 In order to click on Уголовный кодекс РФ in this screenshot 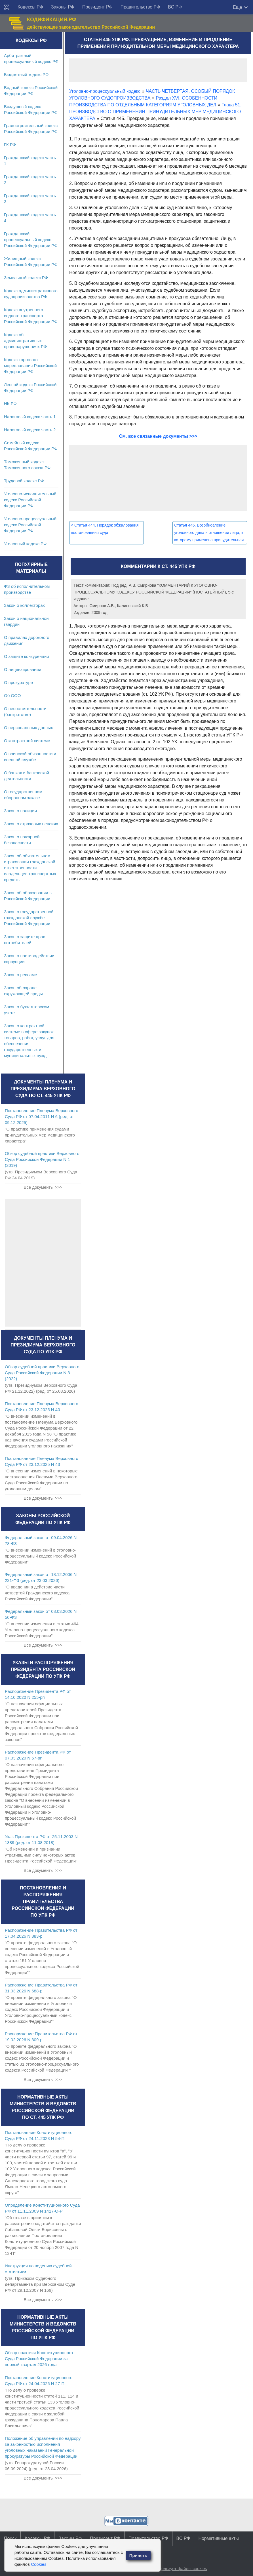, I will do `click(25, 543)`.